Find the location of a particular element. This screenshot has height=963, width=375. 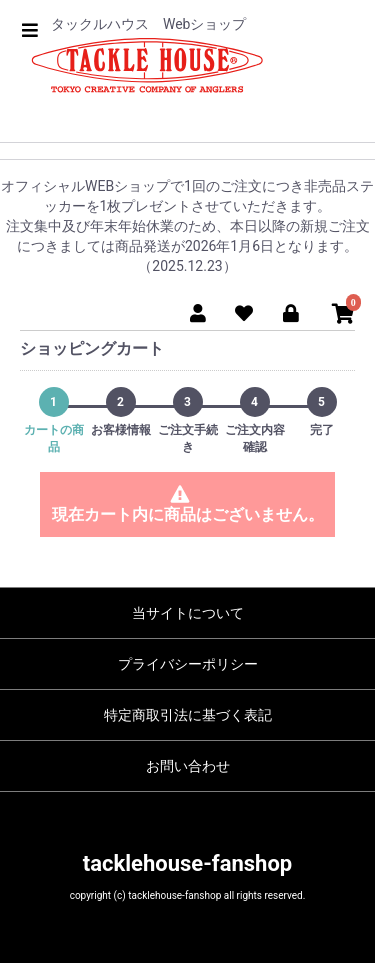

プライバシーポリシー is located at coordinates (188, 664).